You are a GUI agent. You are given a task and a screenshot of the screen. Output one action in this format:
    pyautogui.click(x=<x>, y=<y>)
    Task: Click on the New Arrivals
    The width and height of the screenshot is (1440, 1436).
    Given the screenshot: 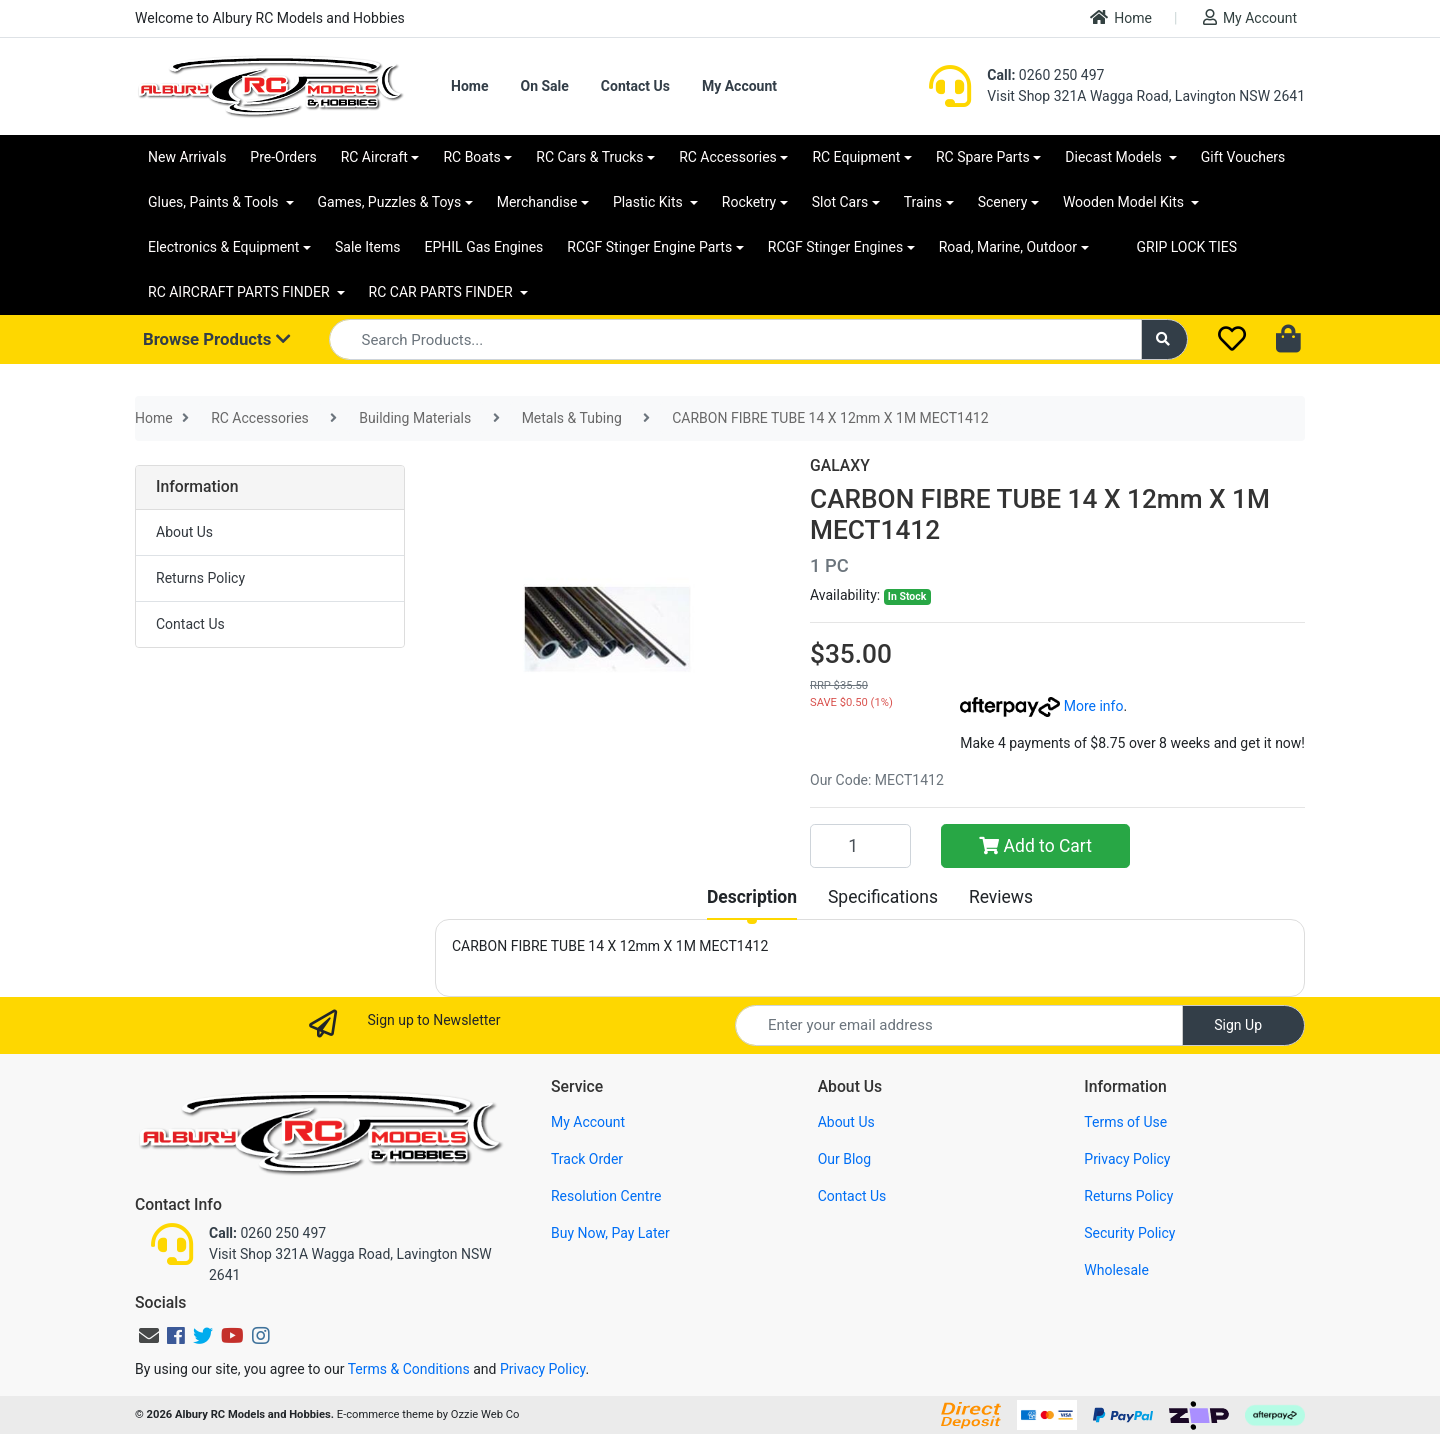 What is the action you would take?
    pyautogui.click(x=187, y=157)
    